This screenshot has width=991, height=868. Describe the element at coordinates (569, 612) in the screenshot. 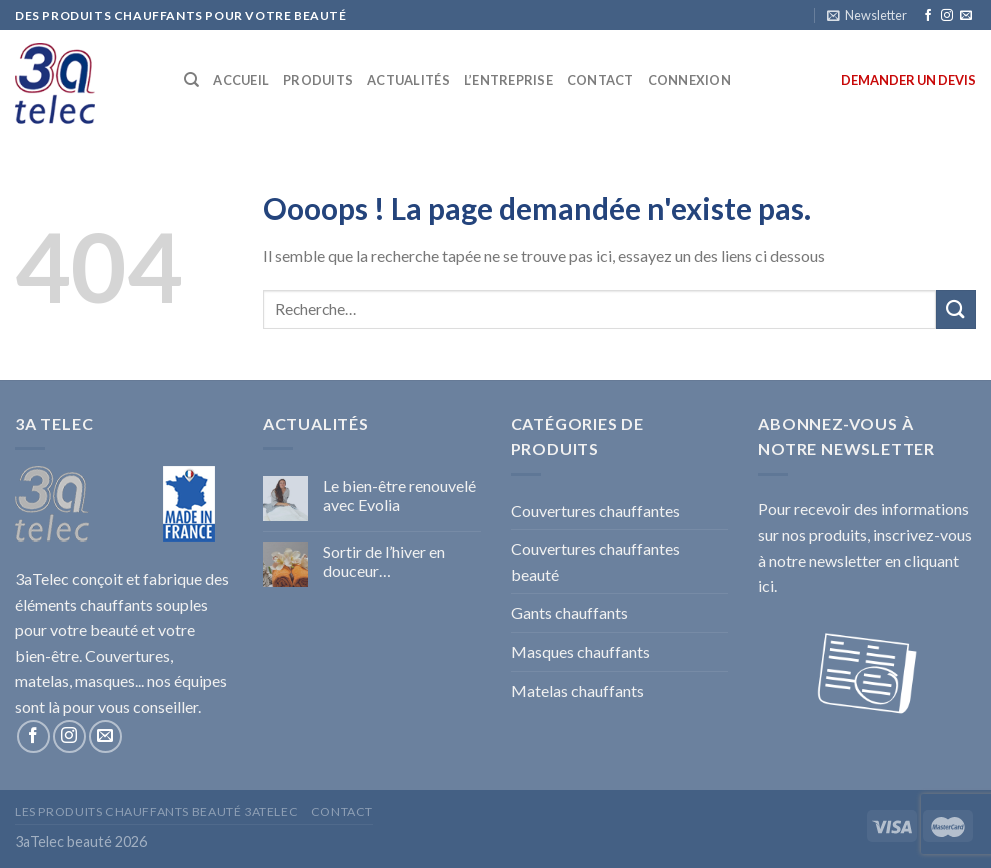

I see `Gants chauffants` at that location.